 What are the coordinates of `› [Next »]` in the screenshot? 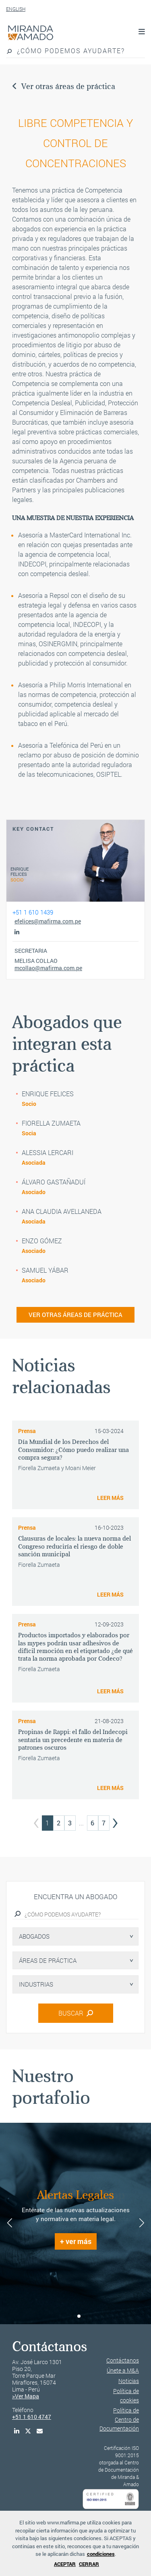 It's located at (115, 1820).